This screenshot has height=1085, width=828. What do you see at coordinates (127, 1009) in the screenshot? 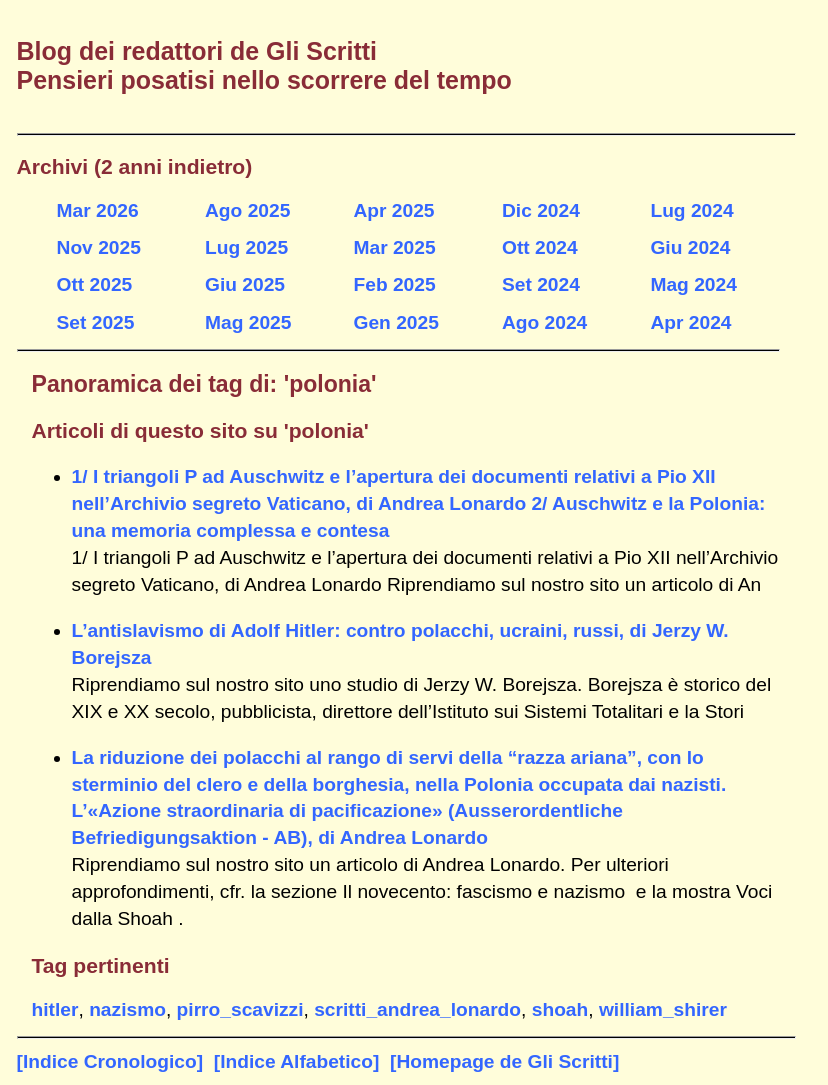
I see `nazismo` at bounding box center [127, 1009].